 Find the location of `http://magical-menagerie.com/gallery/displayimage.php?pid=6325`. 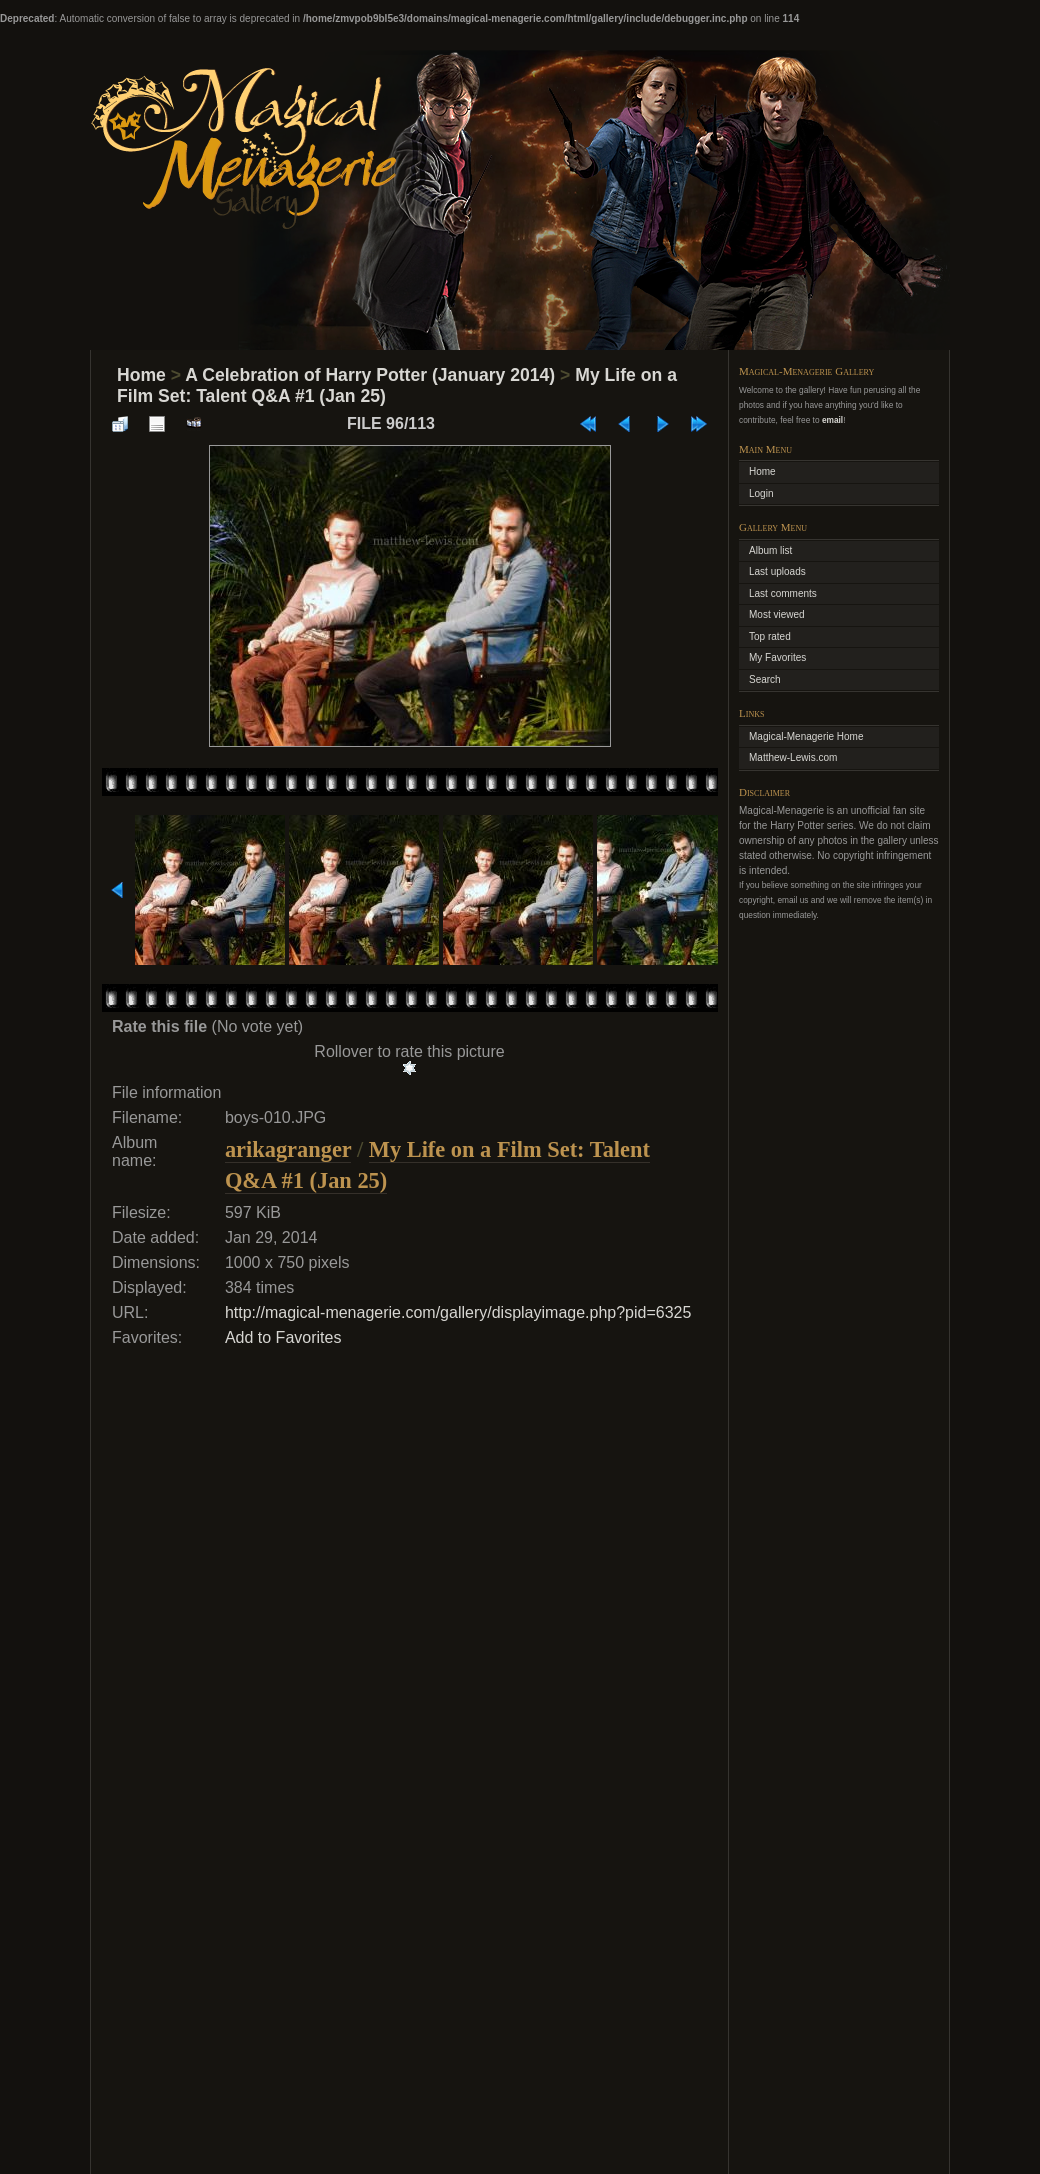

http://magical-menagerie.com/gallery/displayimage.php?pid=6325 is located at coordinates (458, 1312).